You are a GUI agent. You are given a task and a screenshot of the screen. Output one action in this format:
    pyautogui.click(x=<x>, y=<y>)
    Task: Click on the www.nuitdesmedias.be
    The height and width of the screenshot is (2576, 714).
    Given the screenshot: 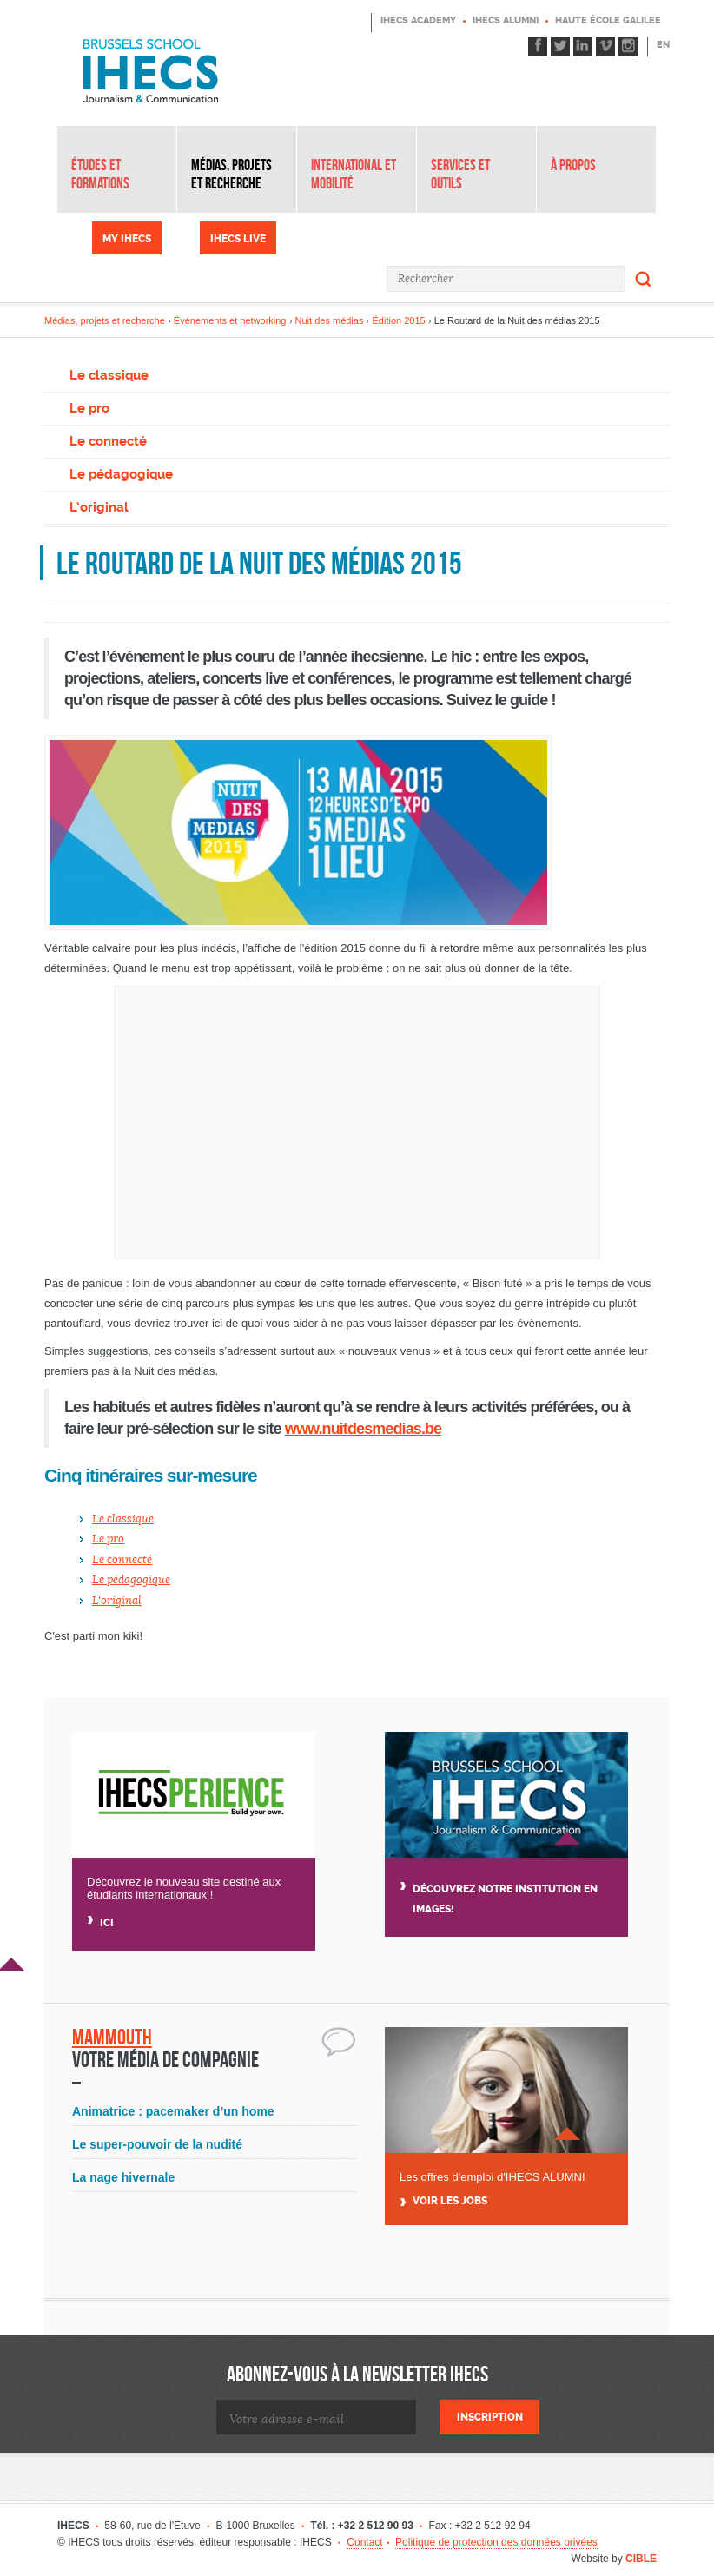 What is the action you would take?
    pyautogui.click(x=363, y=1428)
    